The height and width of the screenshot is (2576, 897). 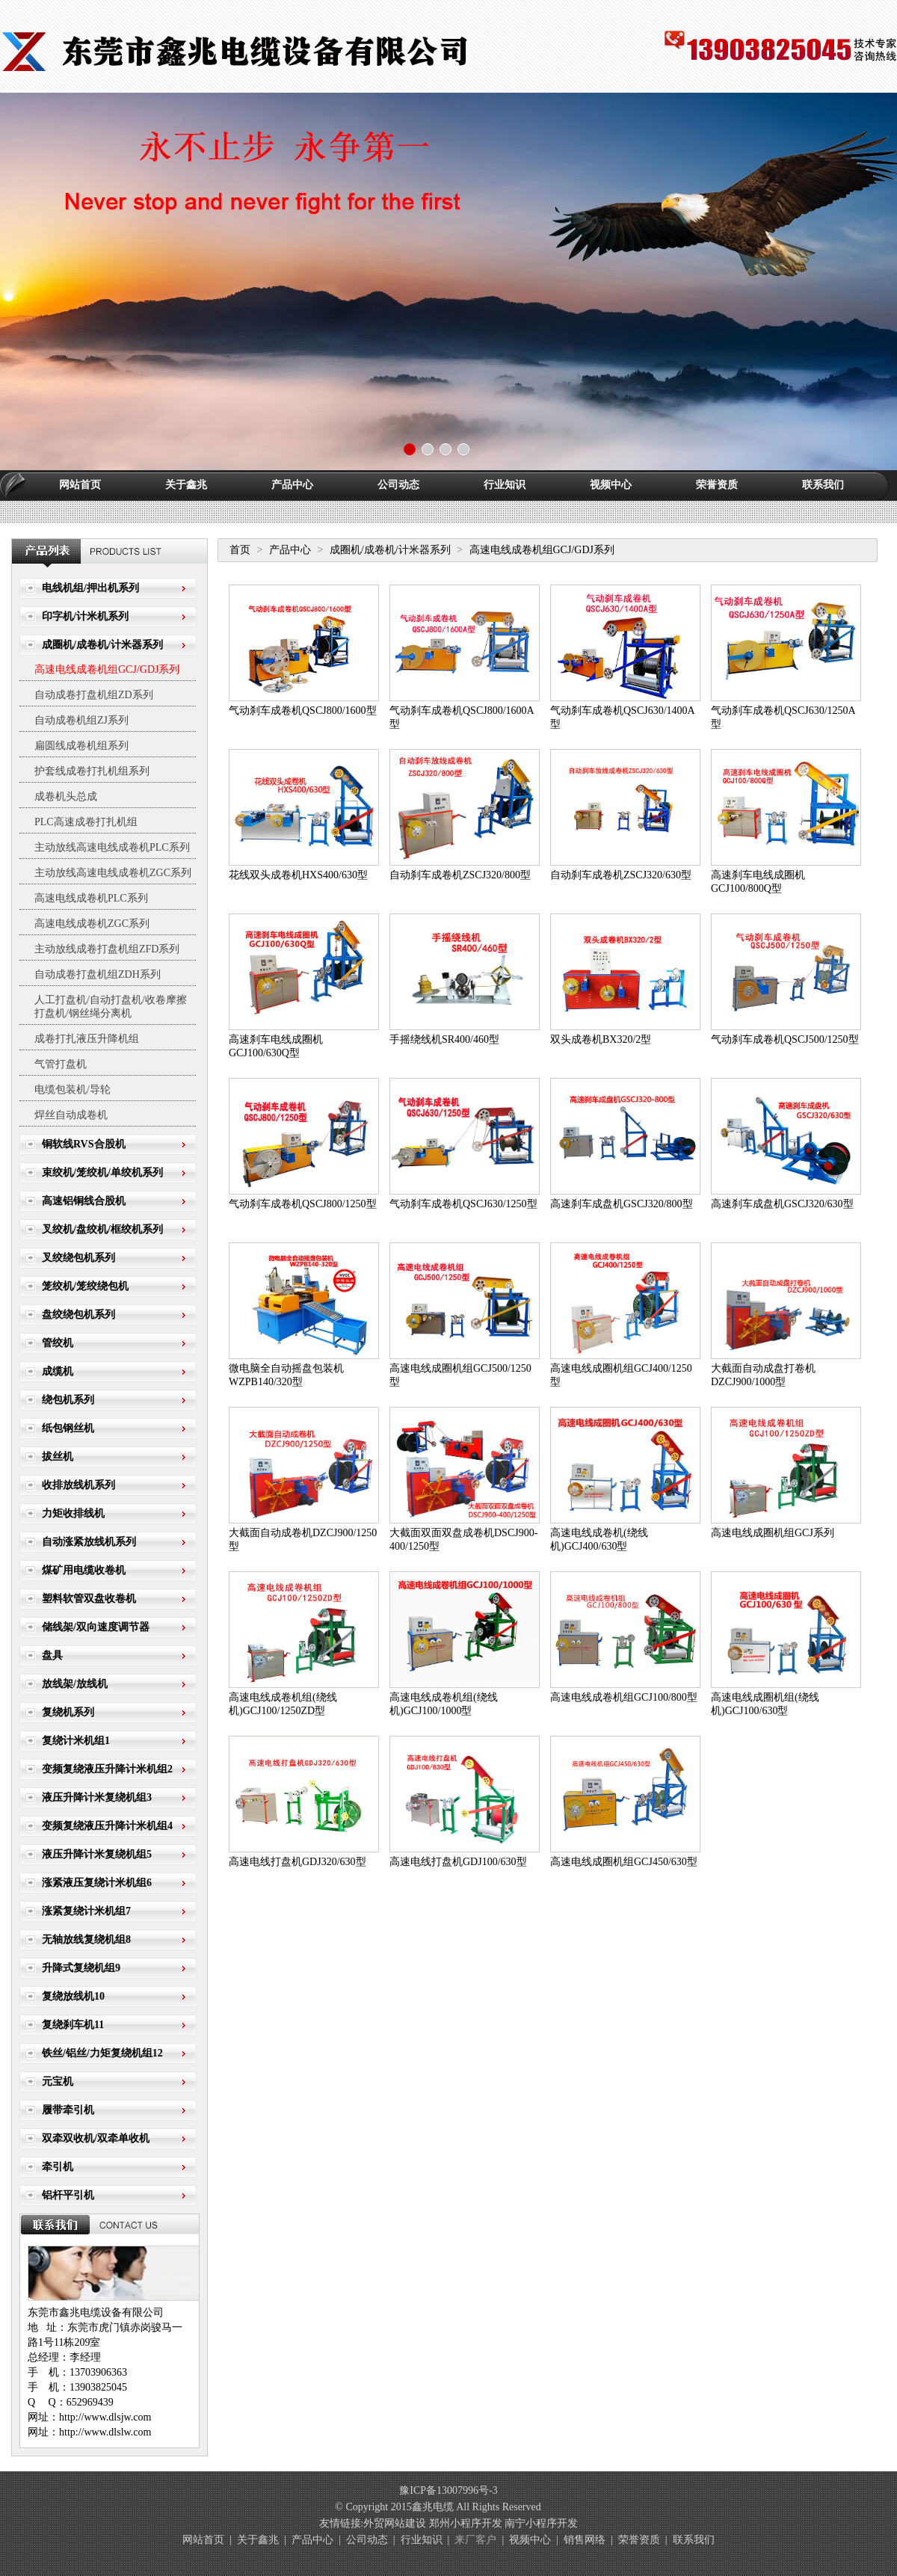 I want to click on 管绞机, so click(x=57, y=1343).